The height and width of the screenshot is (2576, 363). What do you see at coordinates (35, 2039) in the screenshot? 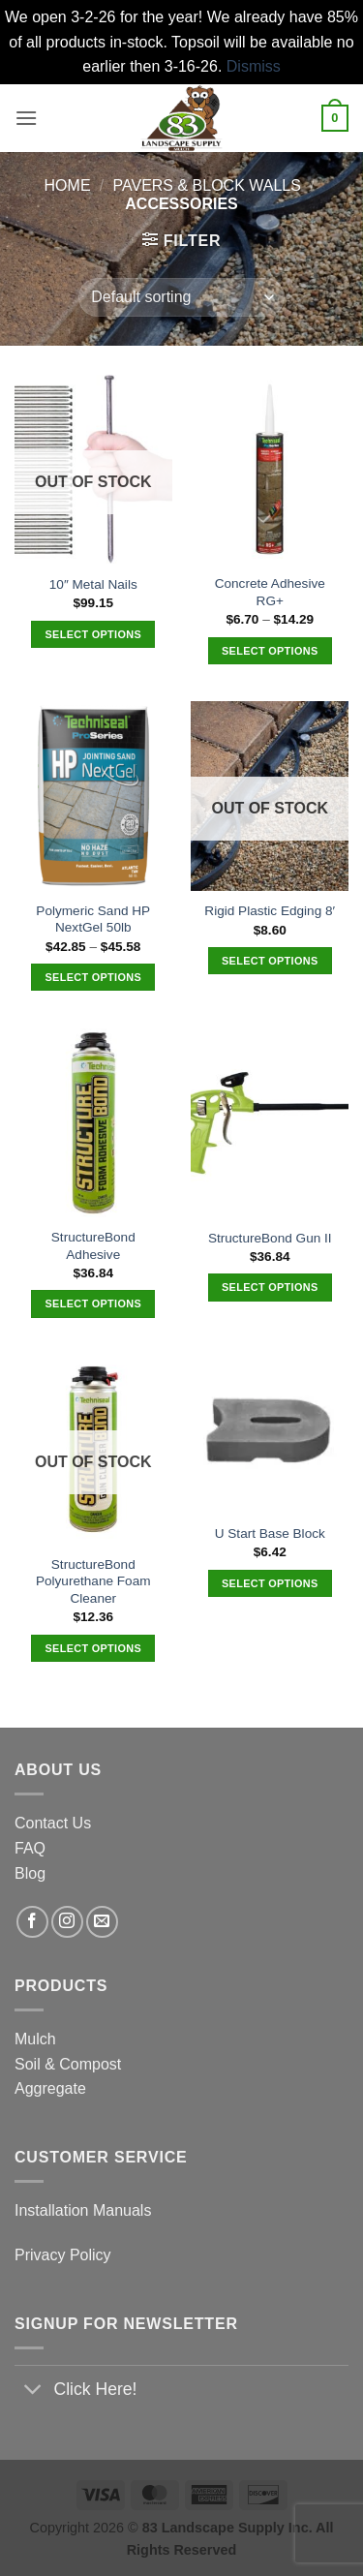
I see `Mulch` at bounding box center [35, 2039].